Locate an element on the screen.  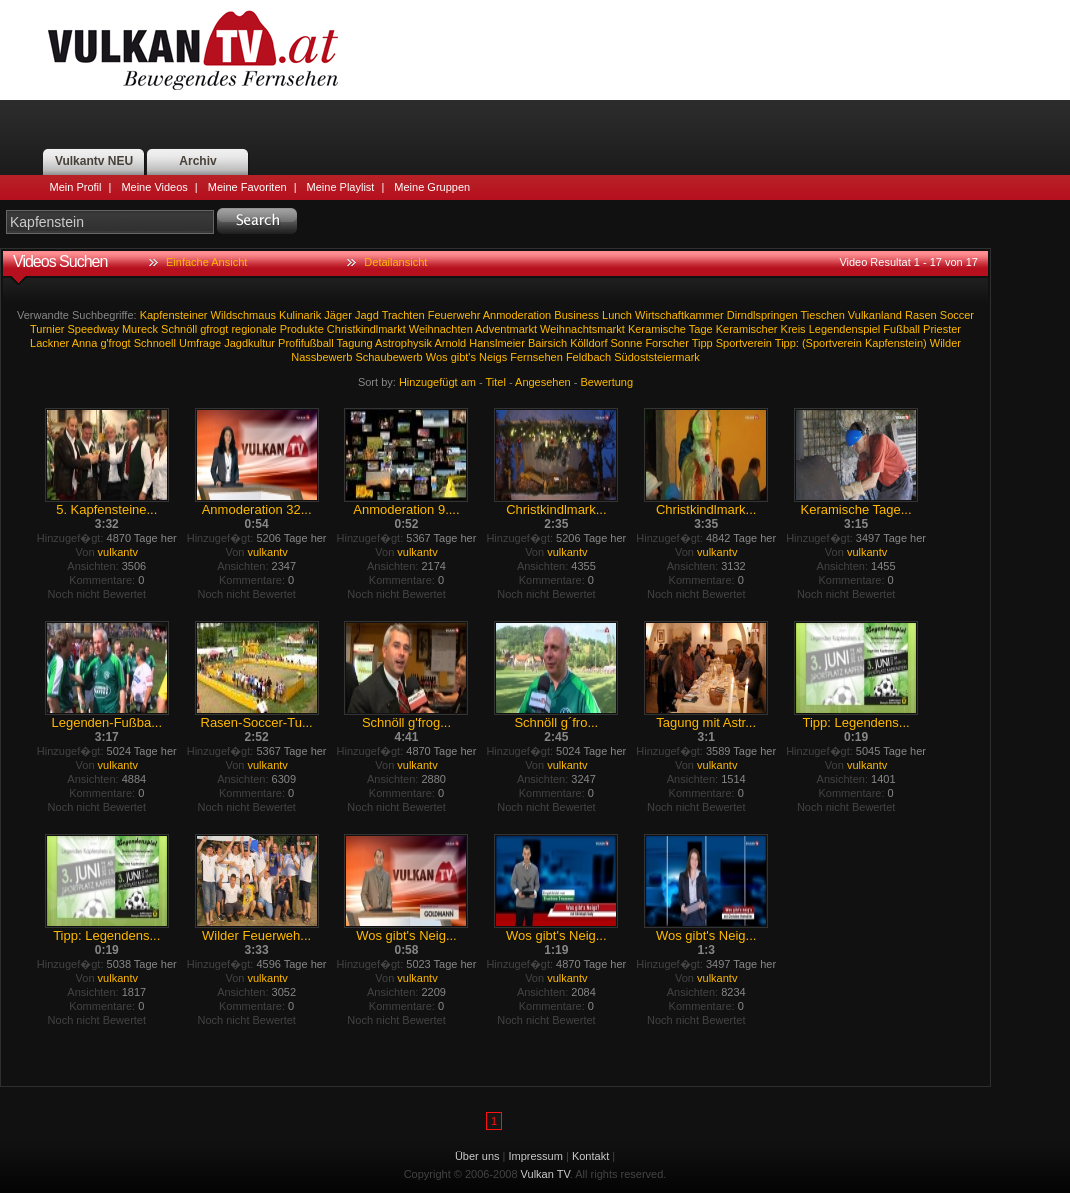
Titel is located at coordinates (496, 382).